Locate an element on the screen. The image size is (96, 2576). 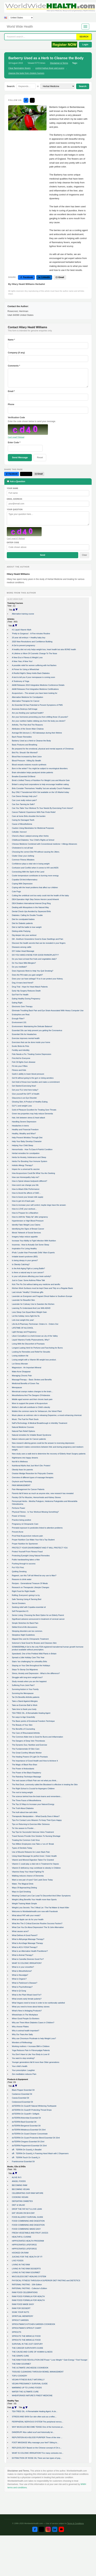
DO YOU HAVE A NOSE FOR GOOD RHINOPLASTY? is located at coordinates (35, 955).